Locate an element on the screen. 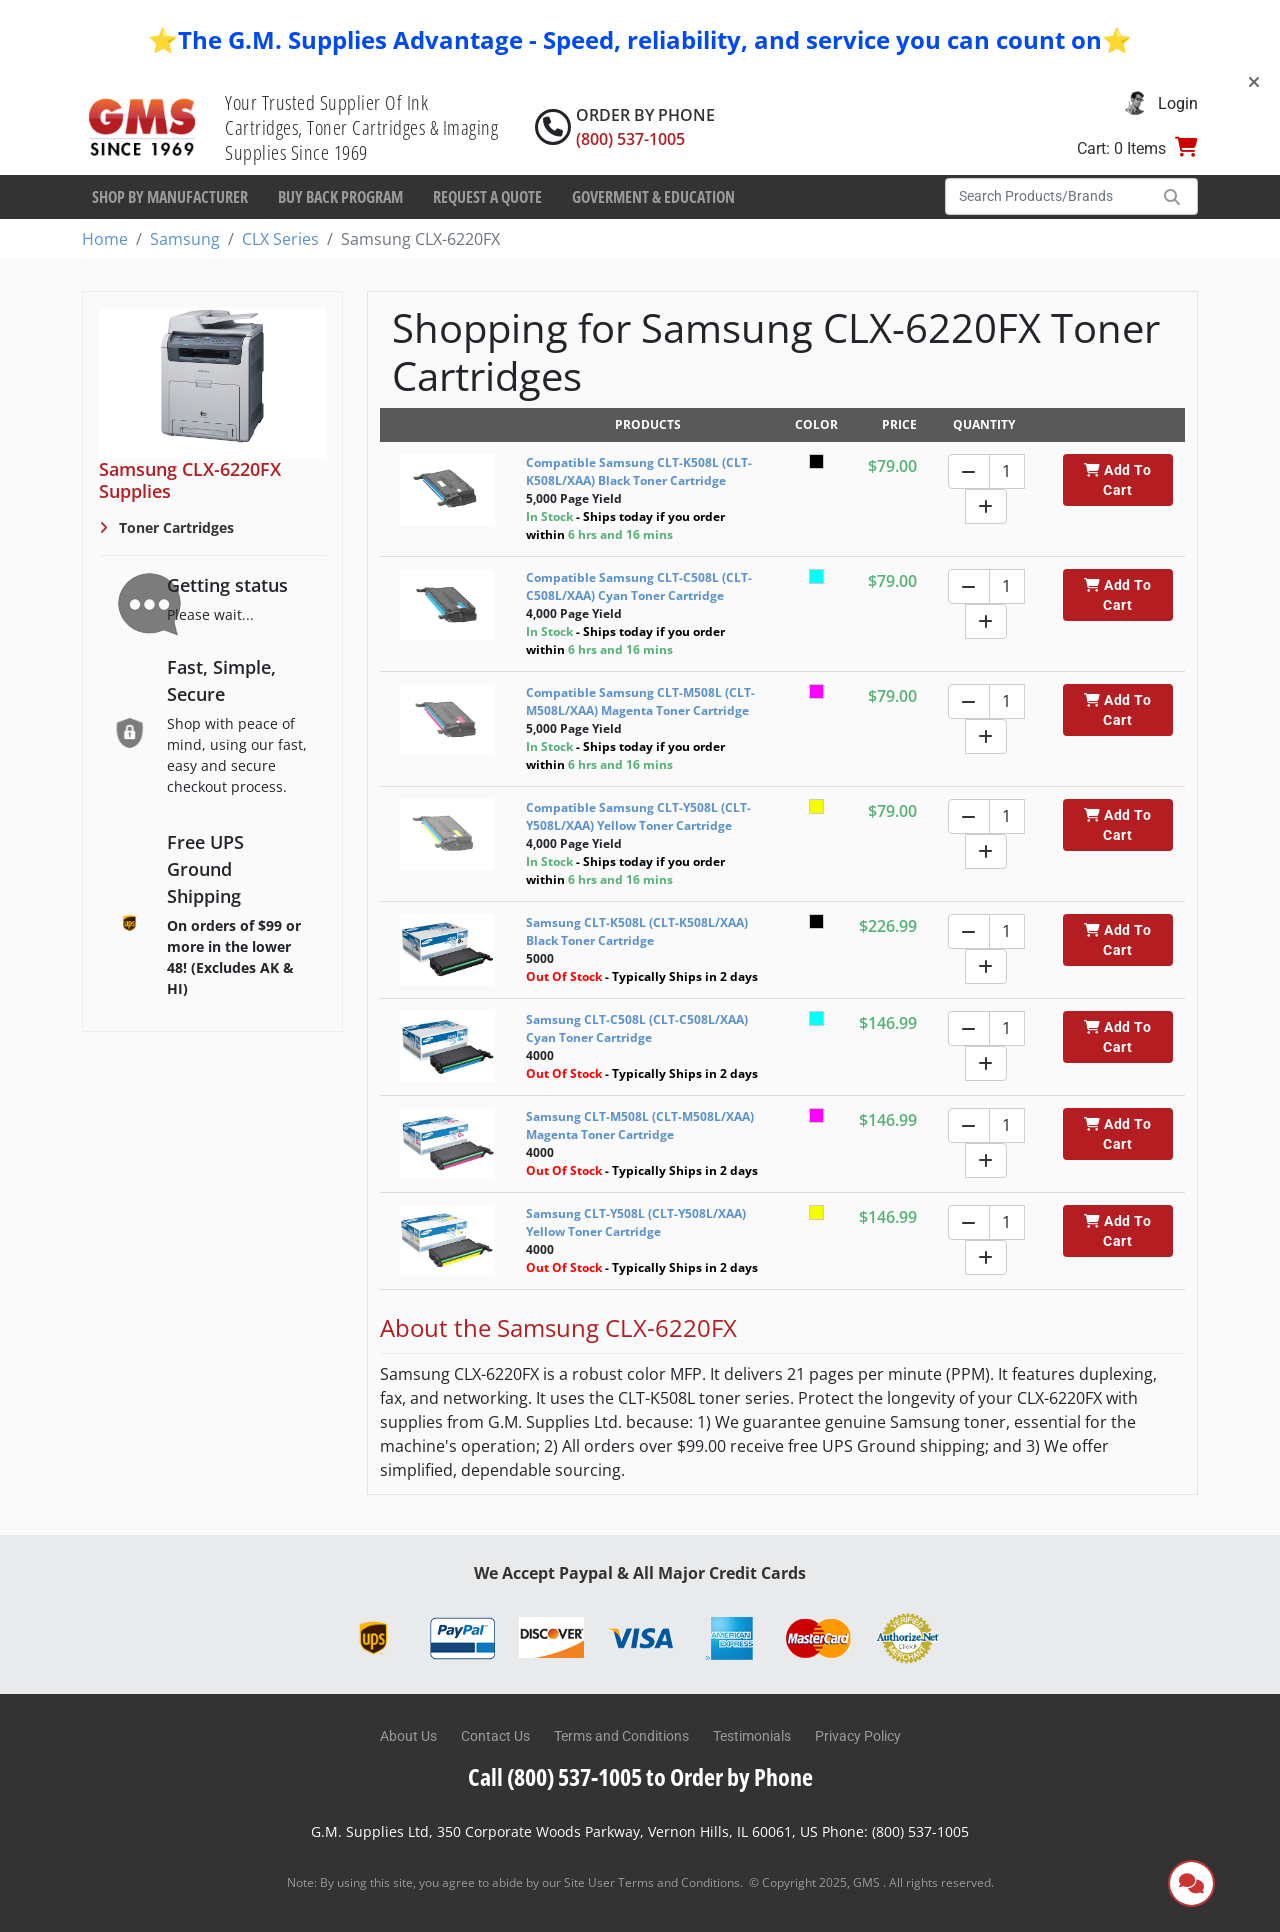 This screenshot has height=1932, width=1280. Home is located at coordinates (105, 239).